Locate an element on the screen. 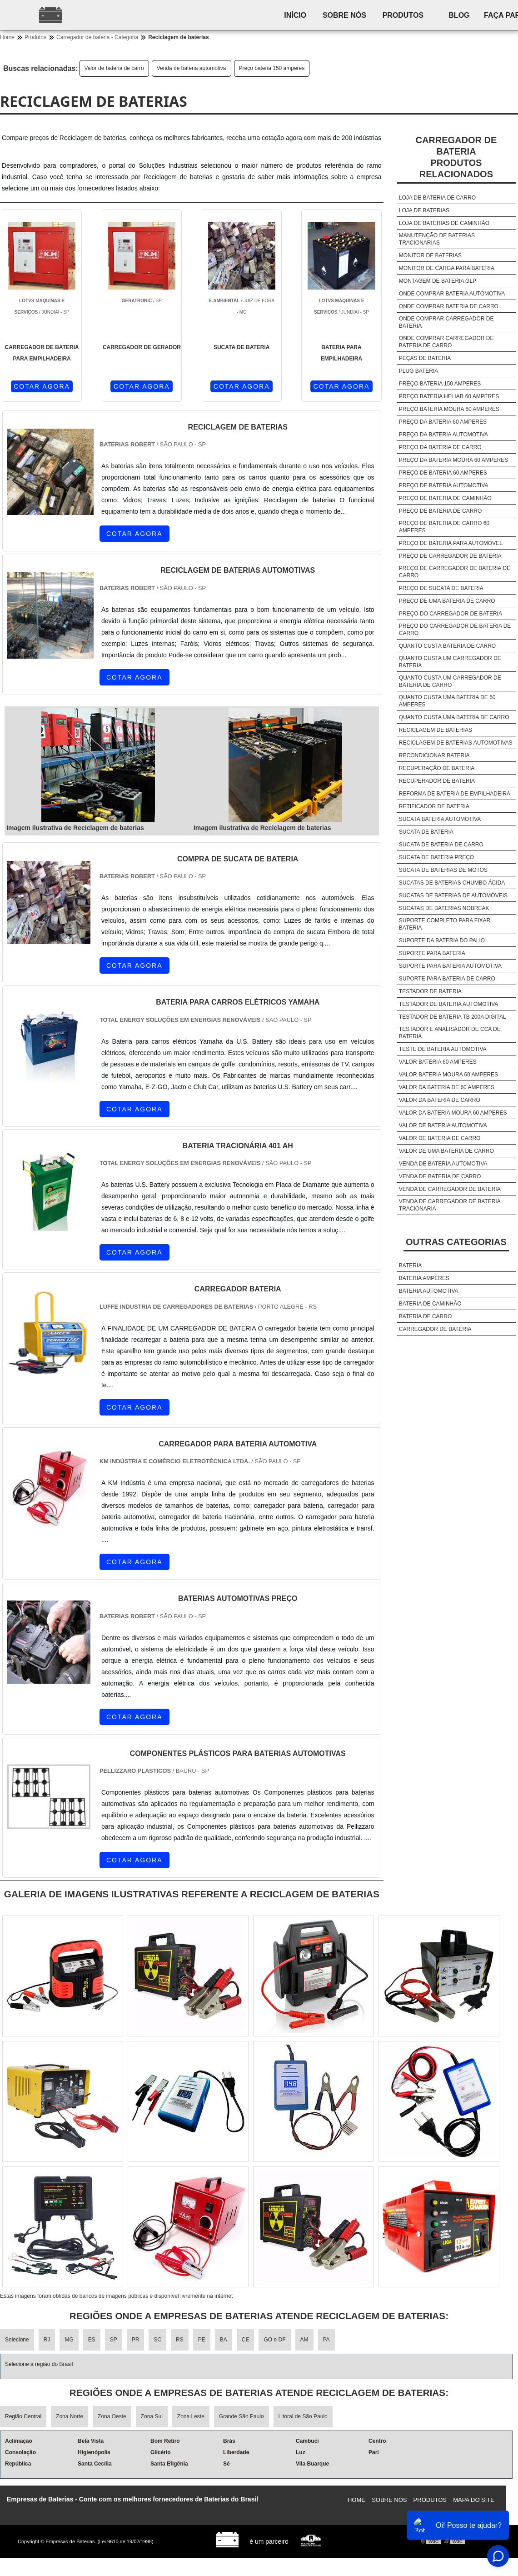 Image resolution: width=518 pixels, height=2576 pixels. Suporte para bateria is located at coordinates (432, 953).